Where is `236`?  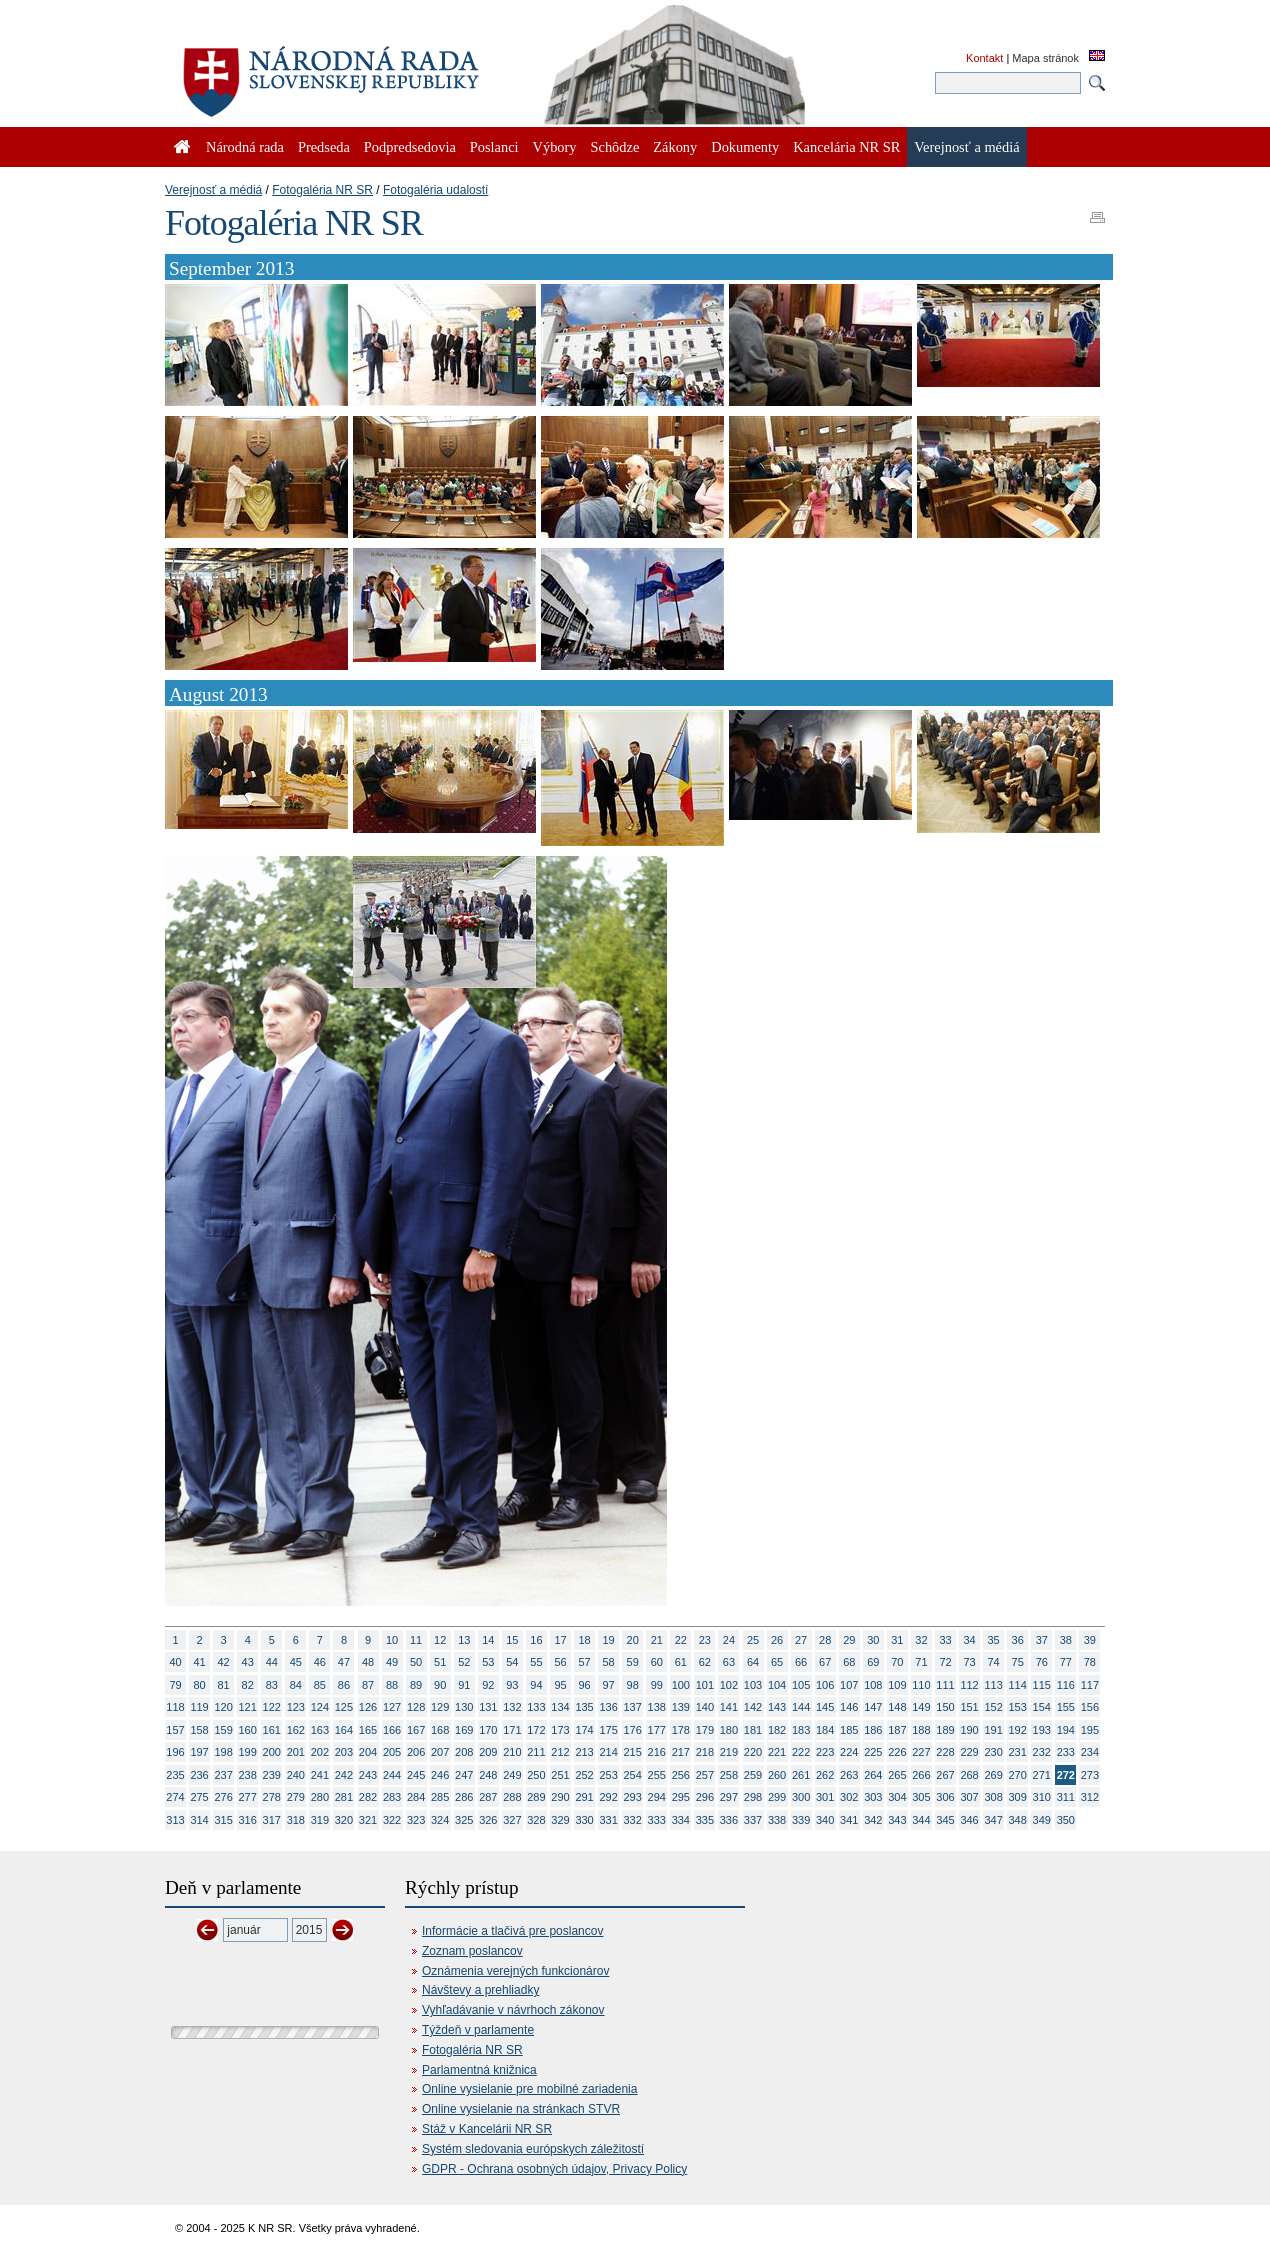
236 is located at coordinates (199, 1775).